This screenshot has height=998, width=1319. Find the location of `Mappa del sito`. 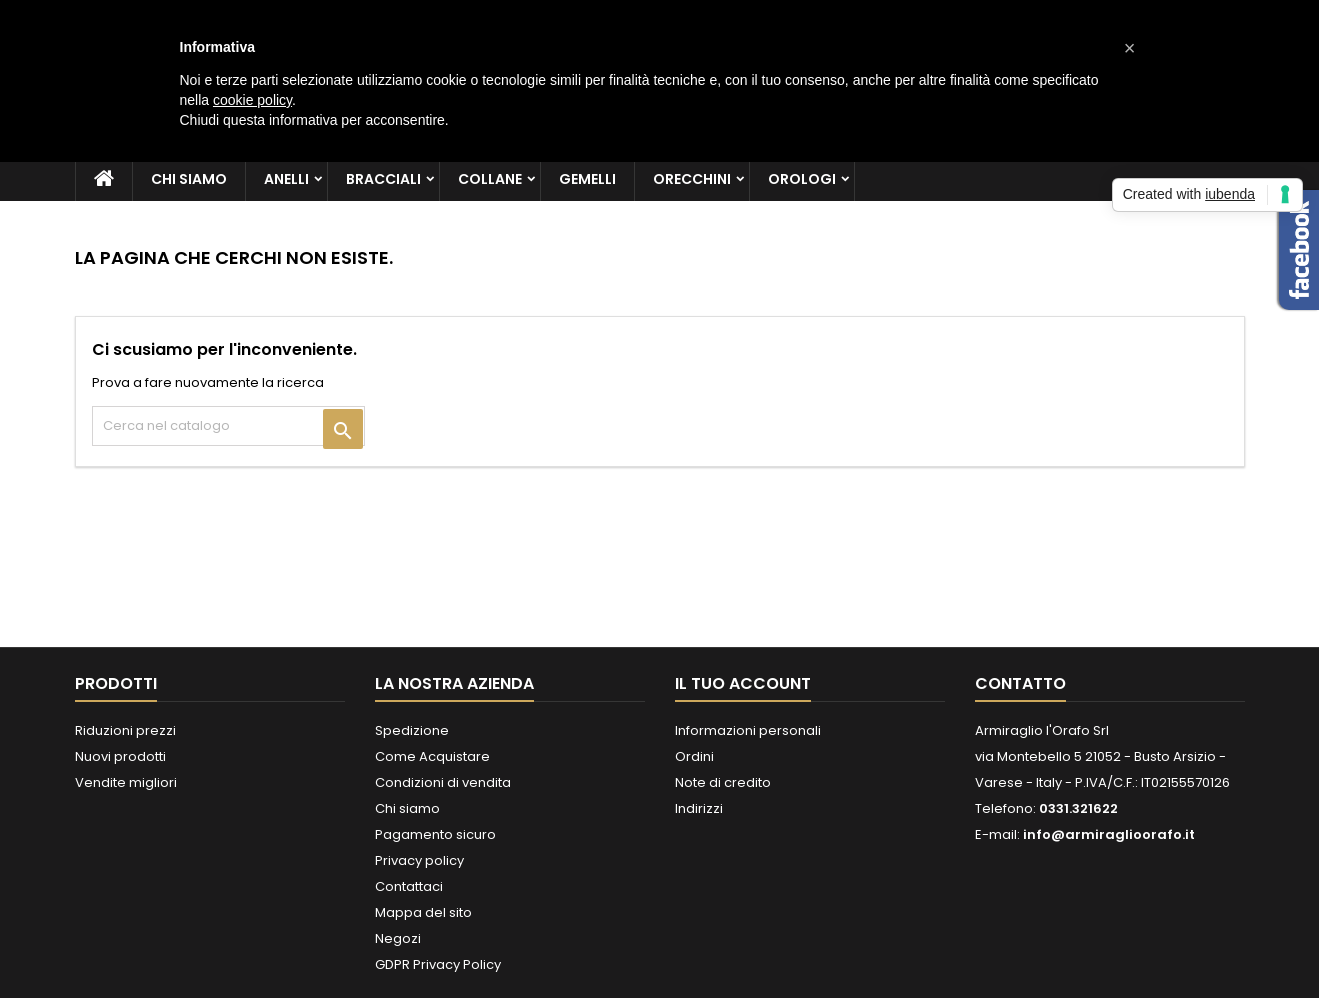

Mappa del sito is located at coordinates (423, 912).